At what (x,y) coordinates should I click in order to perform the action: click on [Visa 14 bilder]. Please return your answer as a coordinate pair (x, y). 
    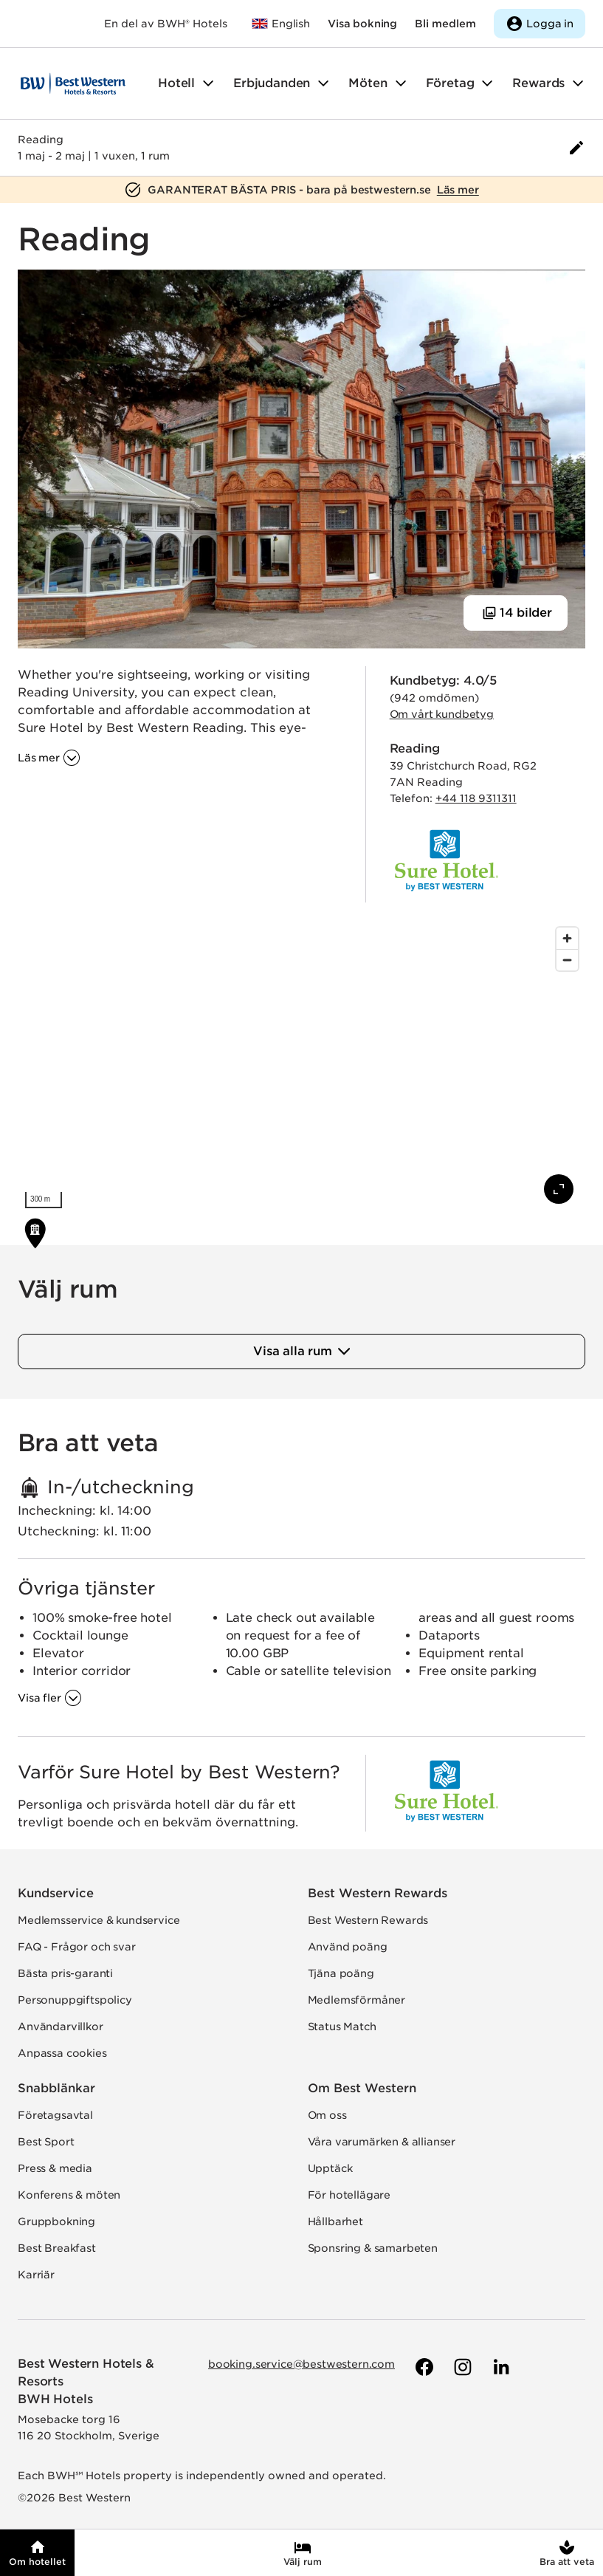
    Looking at the image, I should click on (516, 613).